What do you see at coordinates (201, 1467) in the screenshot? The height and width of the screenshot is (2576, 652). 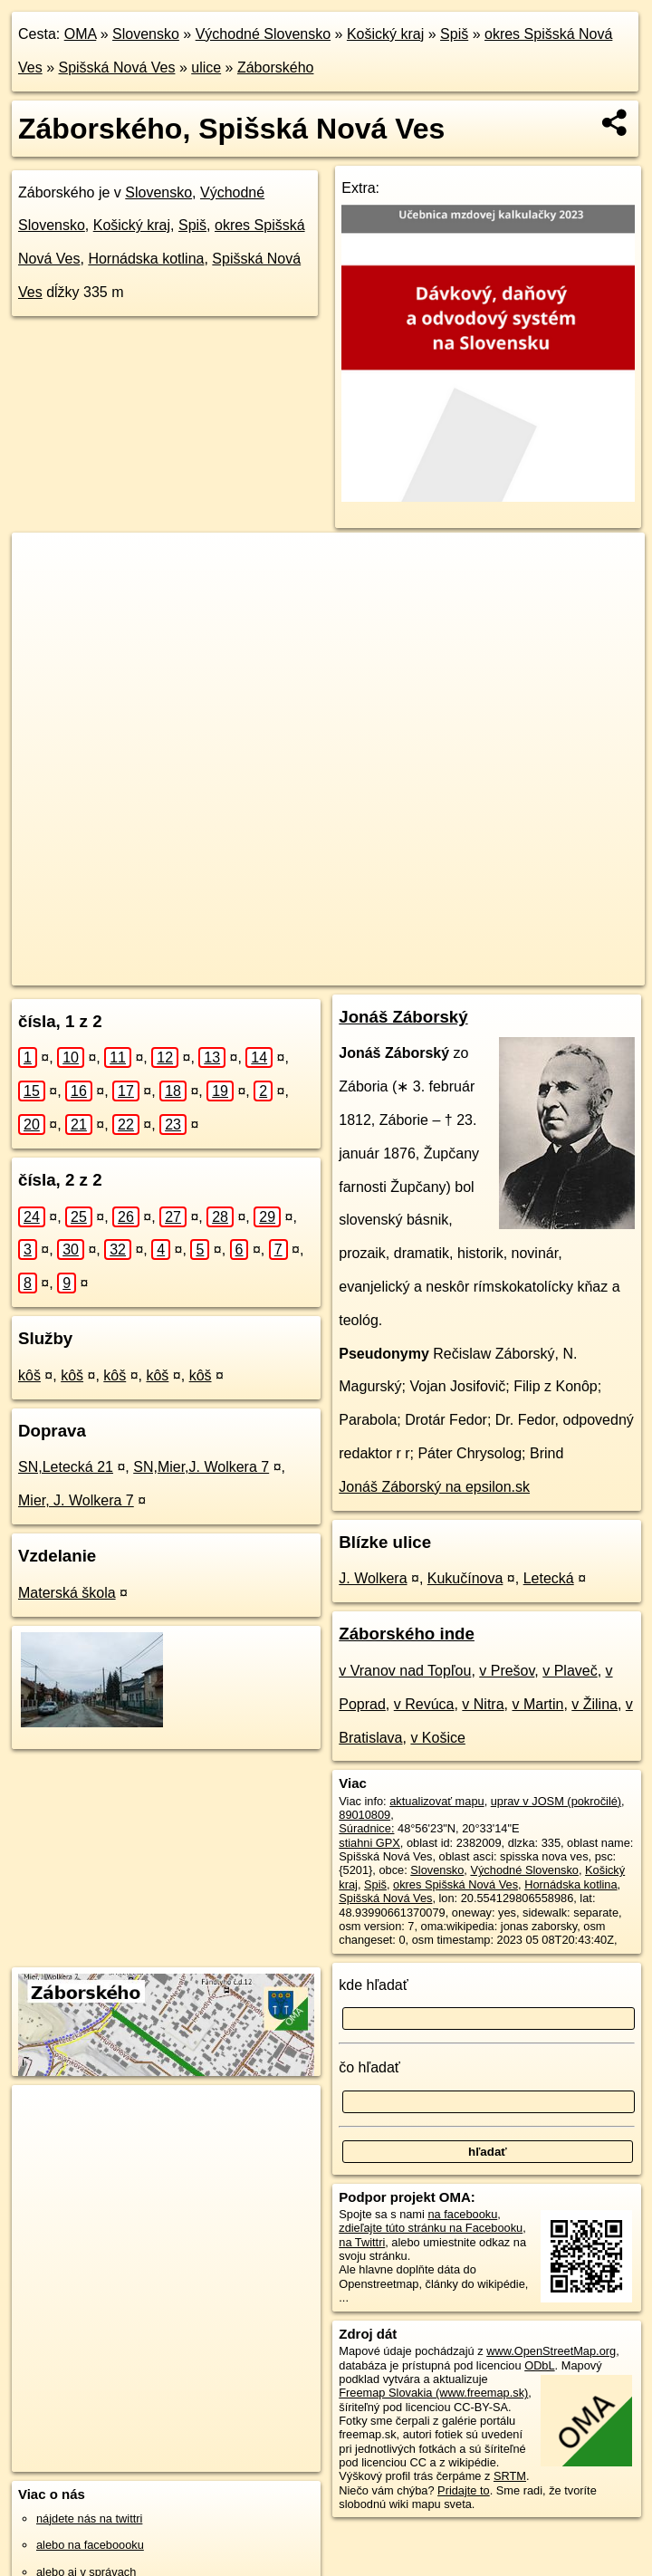 I see `SN,Mier,J. Wolkera 7` at bounding box center [201, 1467].